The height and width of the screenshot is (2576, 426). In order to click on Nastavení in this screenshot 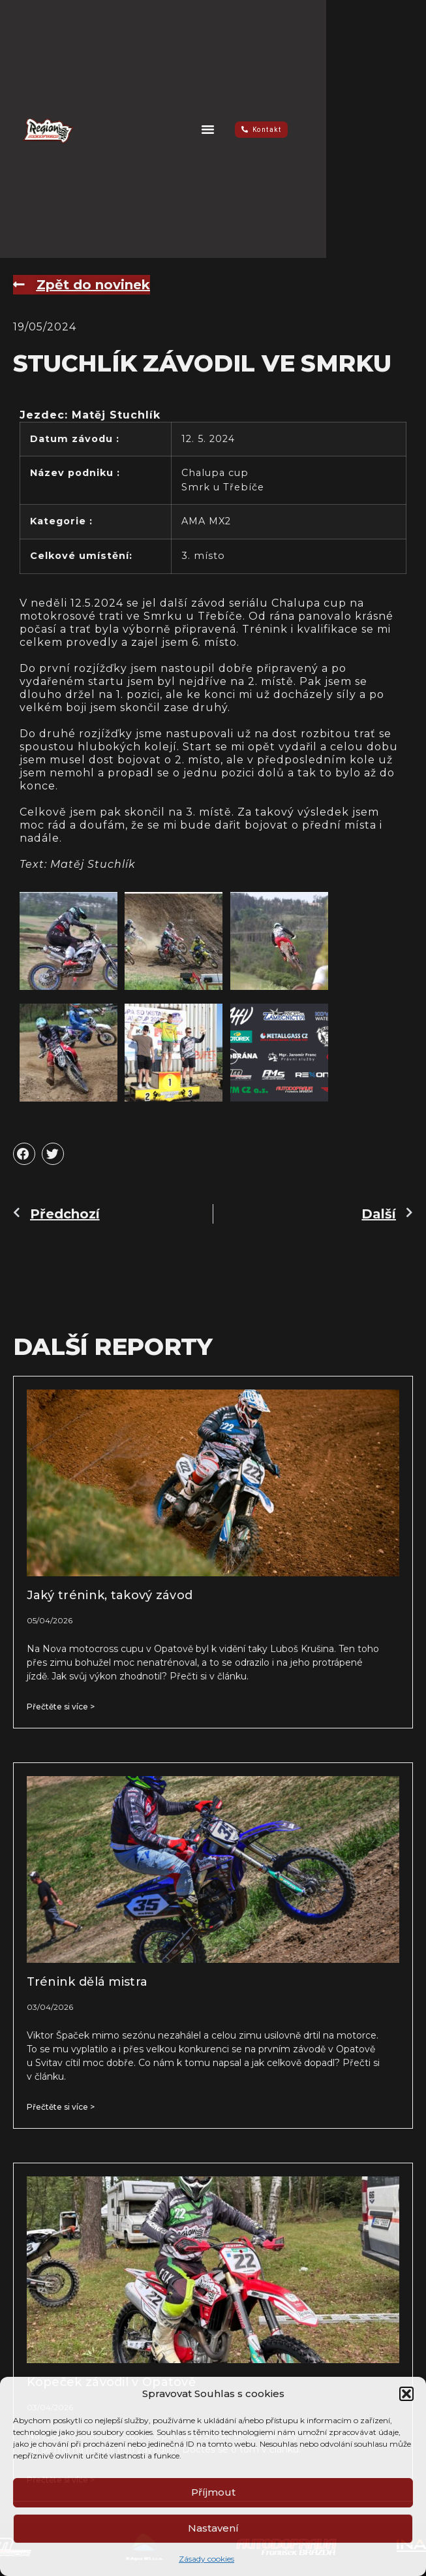, I will do `click(213, 2528)`.